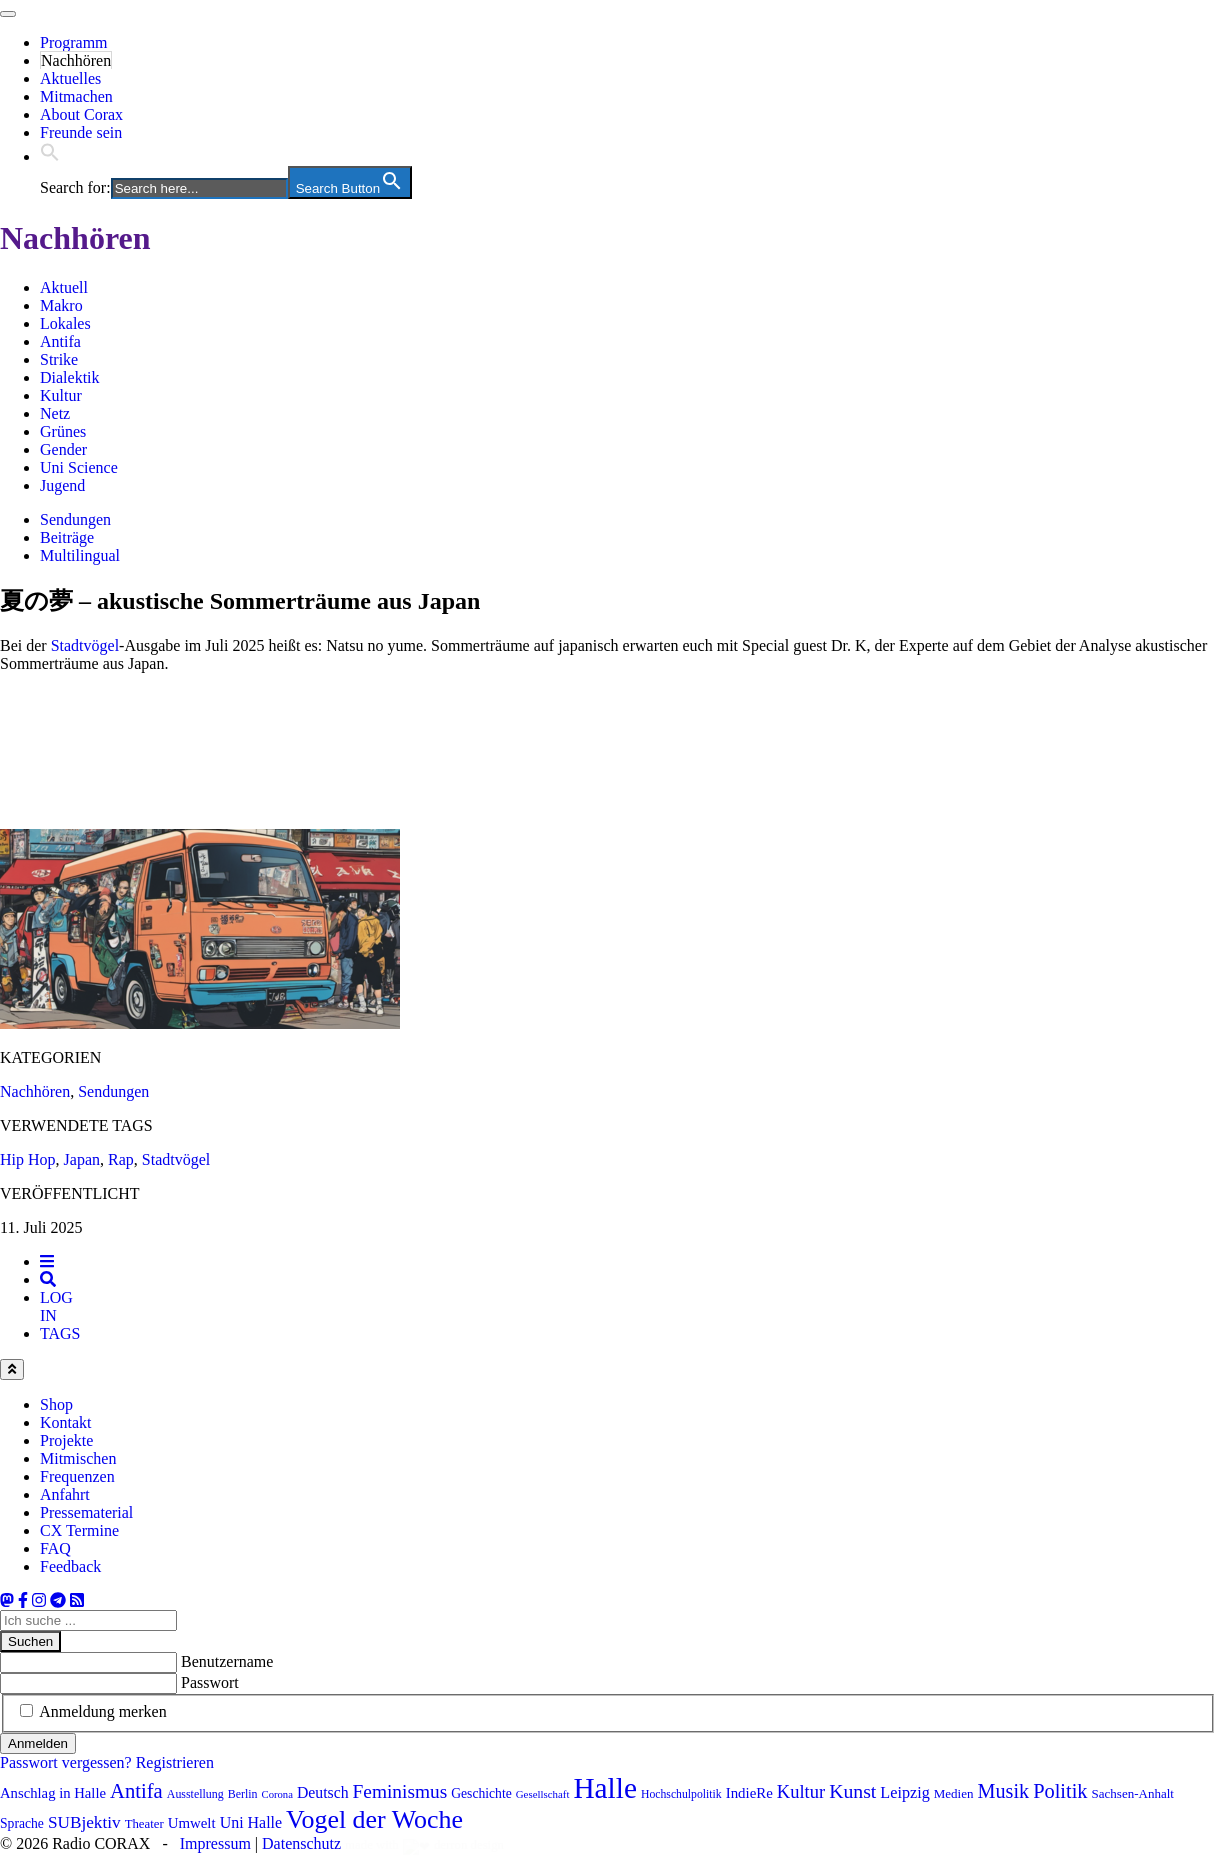  Describe the element at coordinates (681, 1794) in the screenshot. I see `Hochschulpolitik [Hochschulpolitik (70 Einträge)]` at that location.